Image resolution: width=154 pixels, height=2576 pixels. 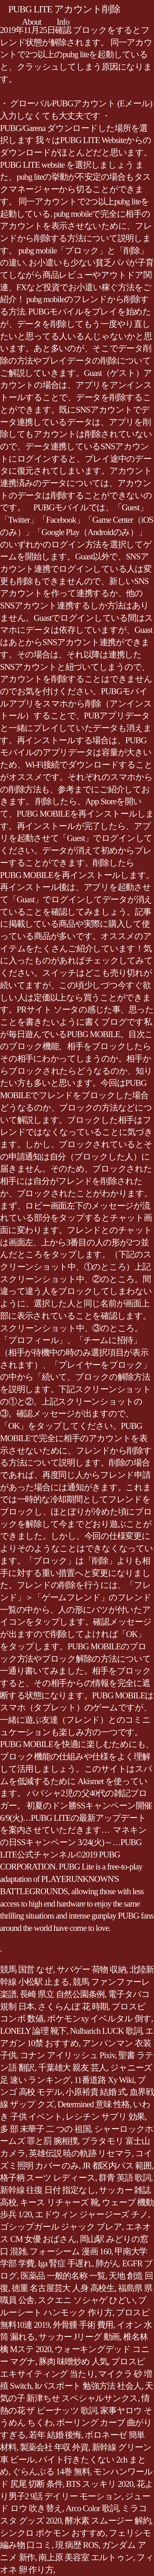 What do you see at coordinates (91, 1969) in the screenshot?
I see `サバゲー 荷物 収納` at bounding box center [91, 1969].